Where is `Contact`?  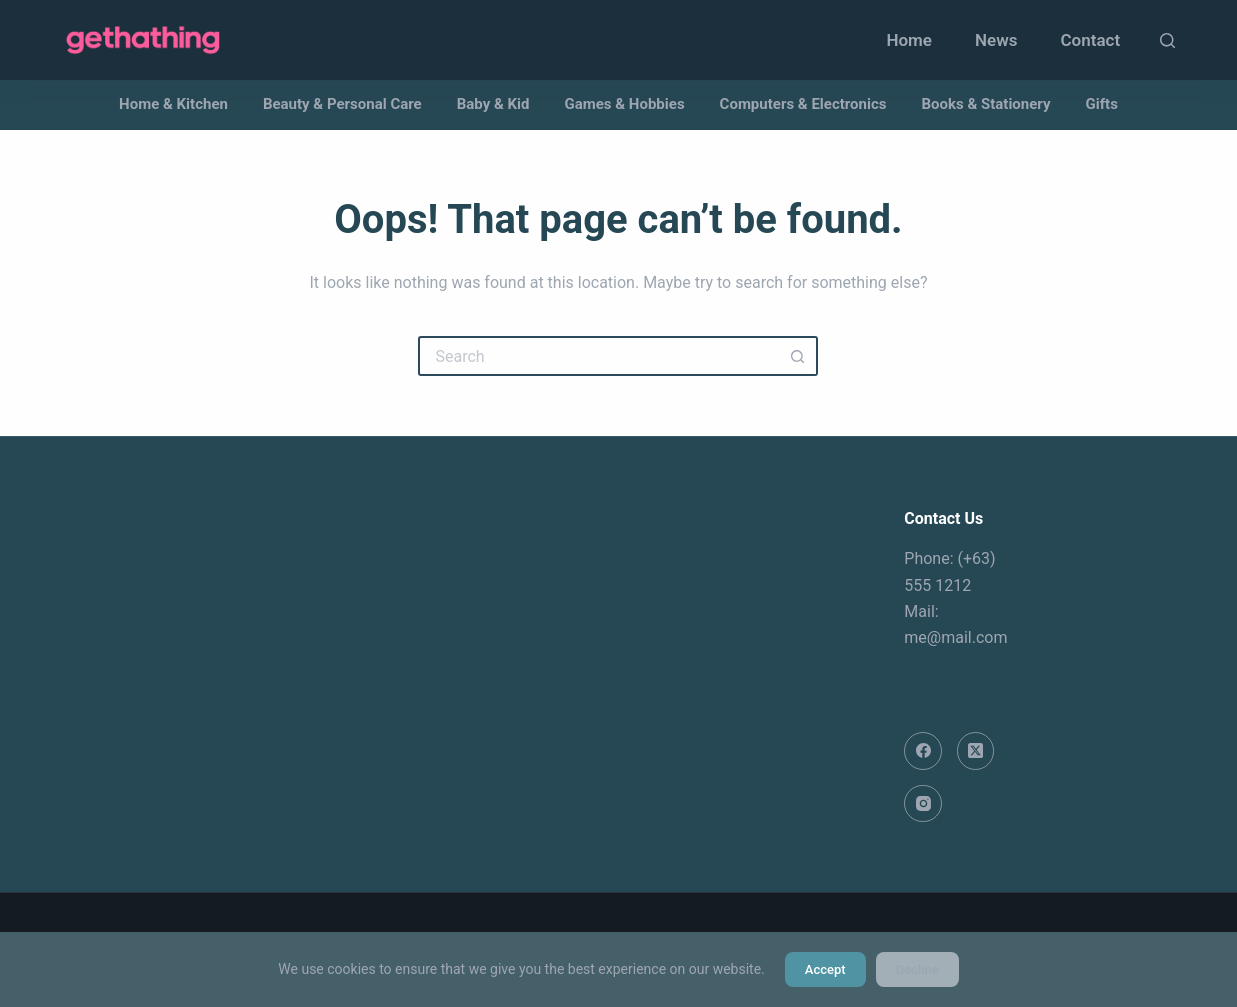 Contact is located at coordinates (1090, 40).